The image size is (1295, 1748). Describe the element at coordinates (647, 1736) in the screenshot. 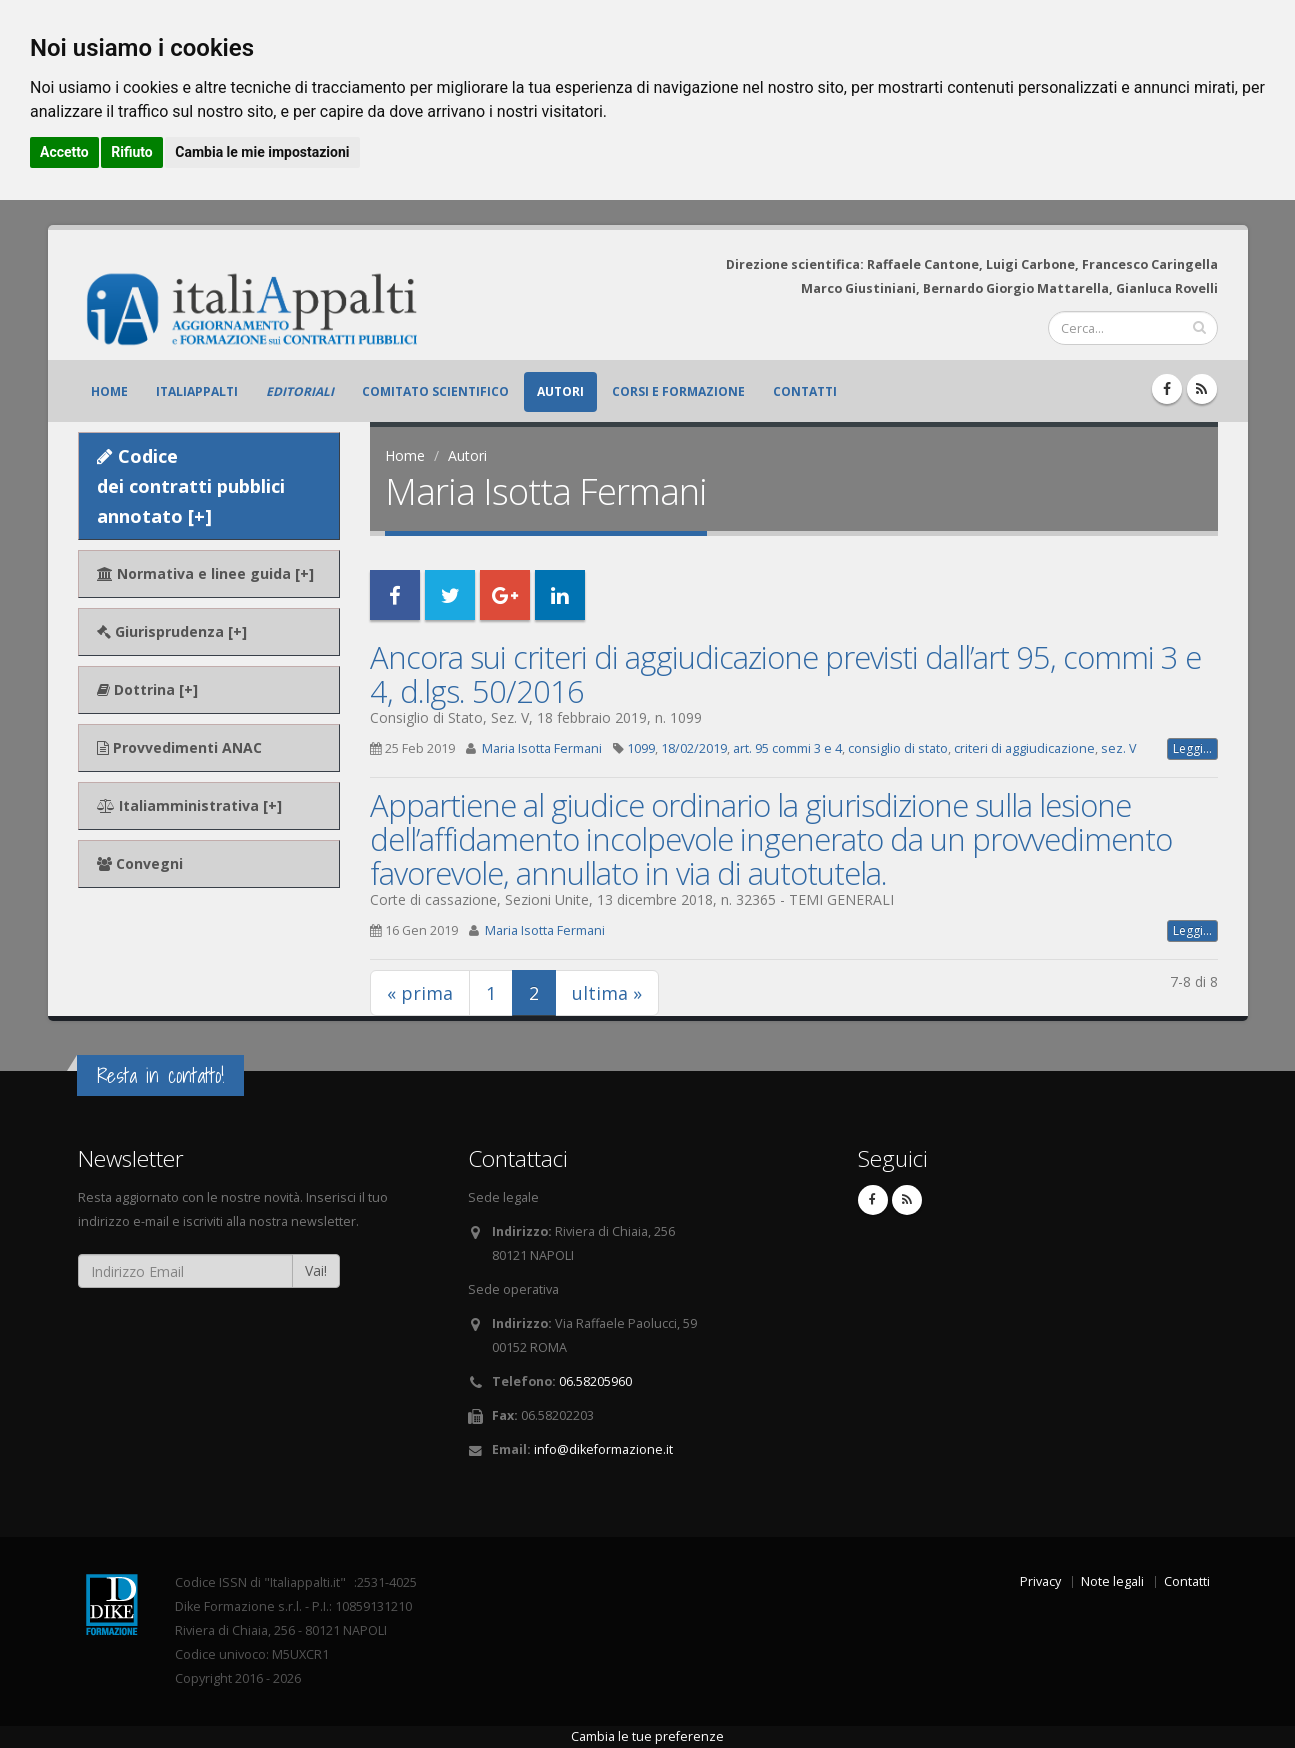

I see `Cambia le tue preferenze` at that location.